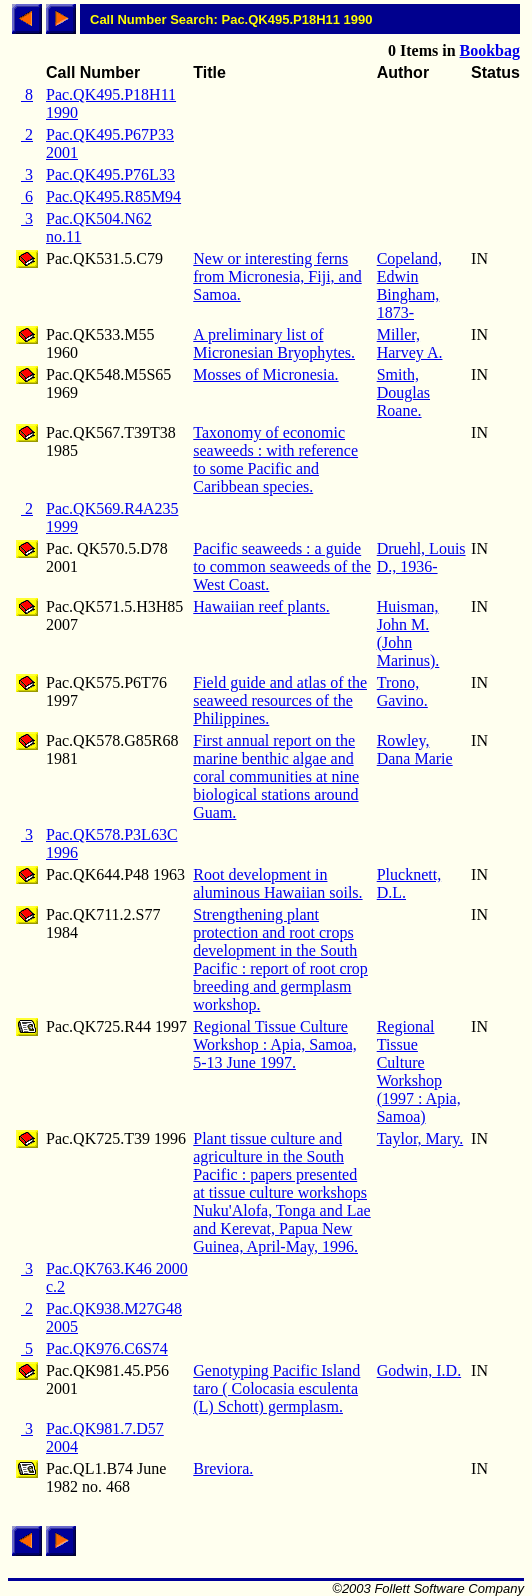 The height and width of the screenshot is (1596, 532). I want to click on New or interesting ferns from Micronesia, Fiji, and Samoa., so click(277, 276).